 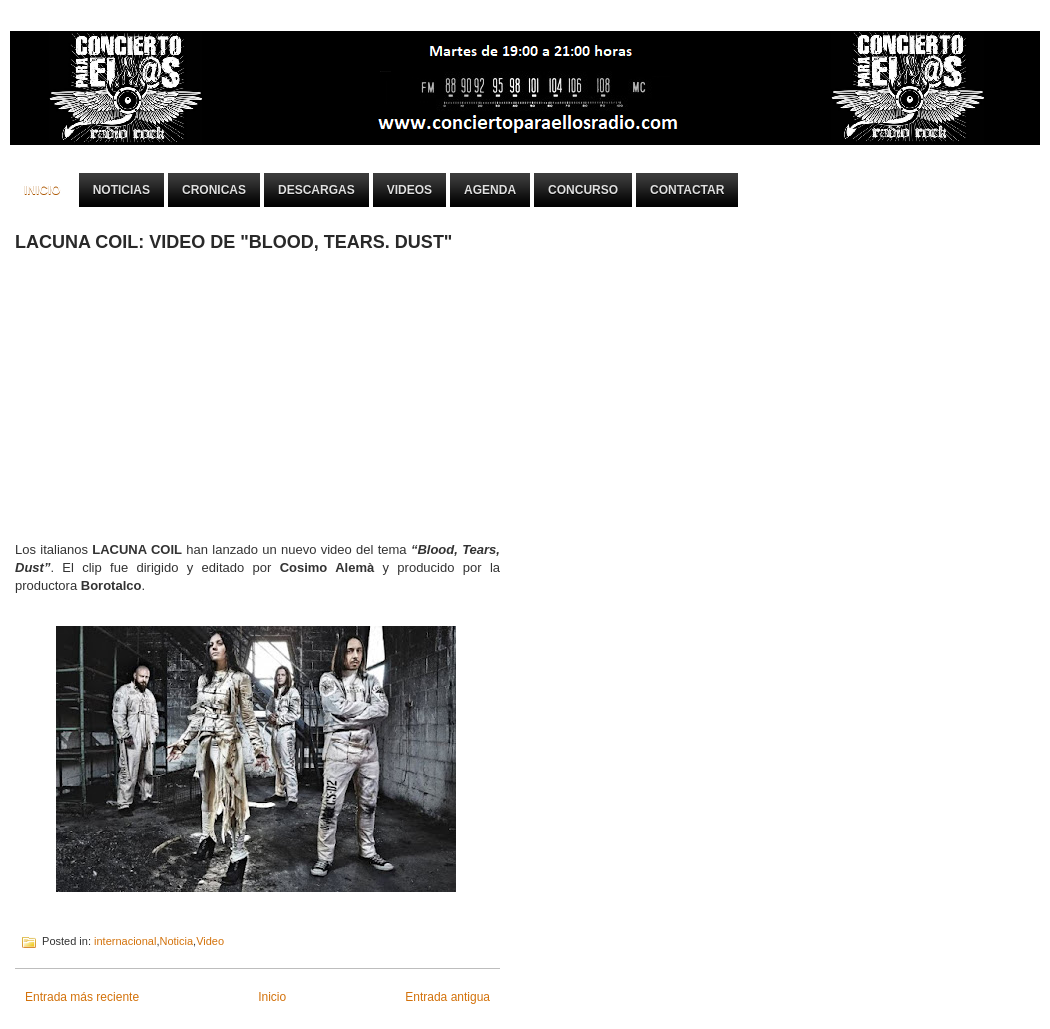 I want to click on Noticias, so click(x=121, y=190).